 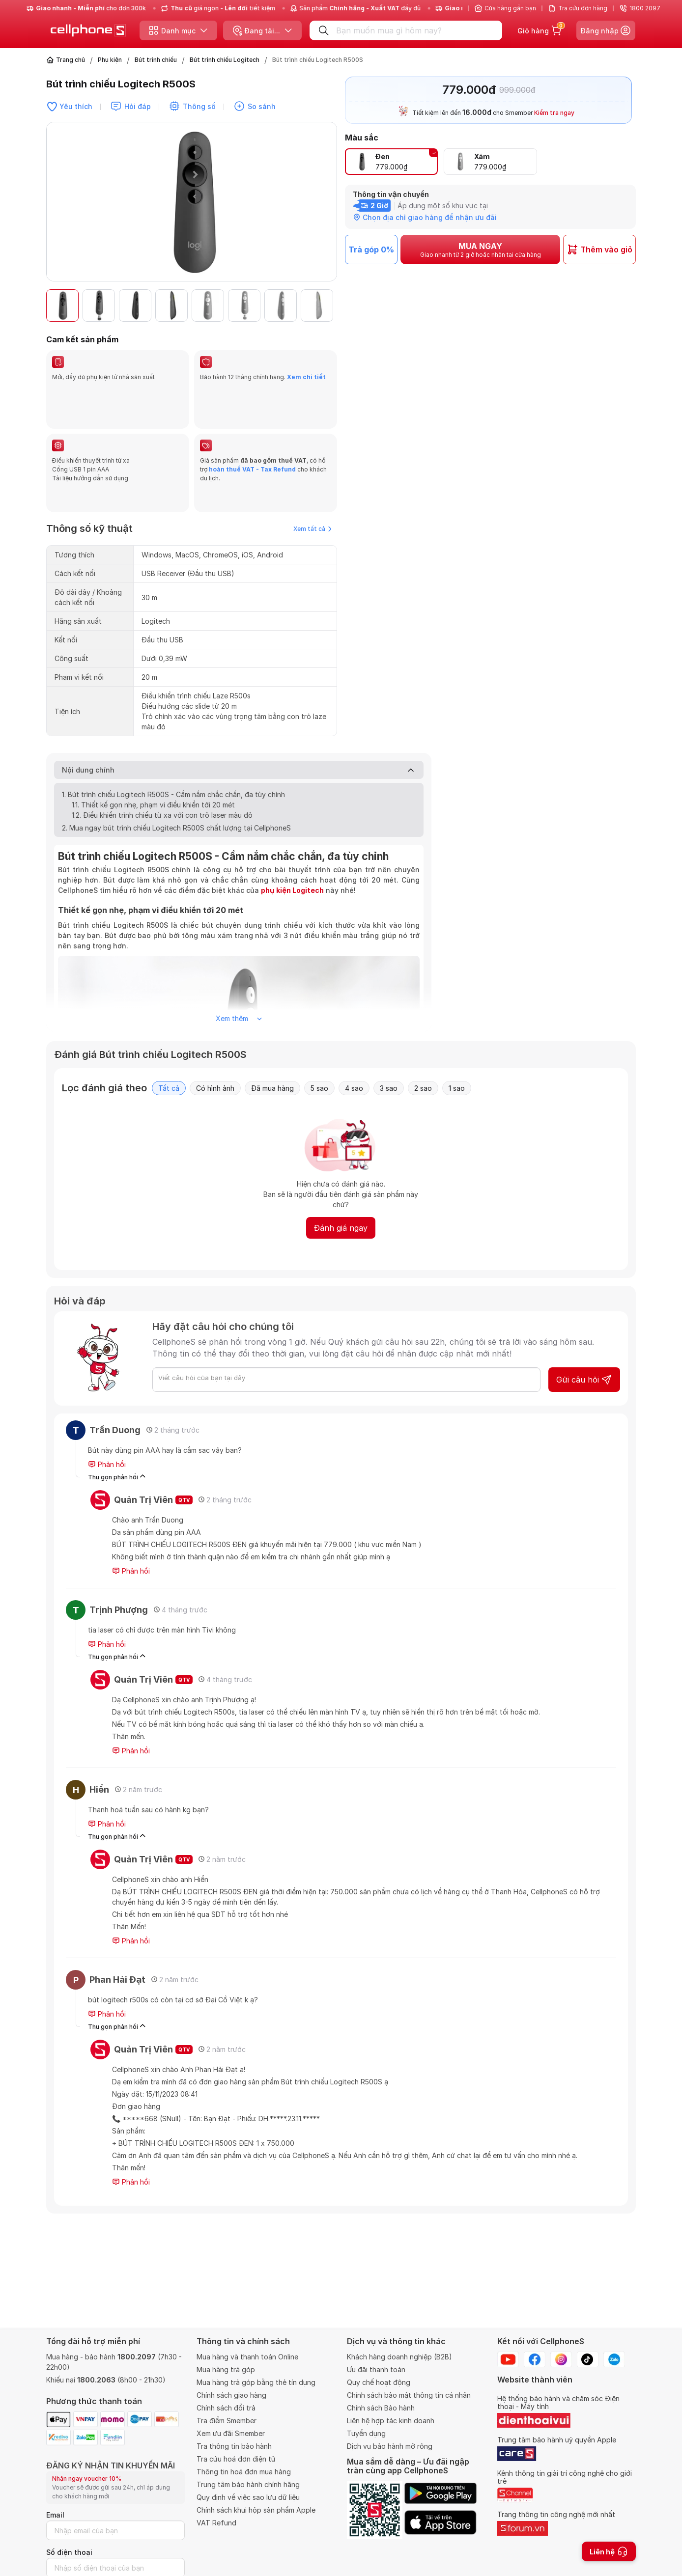 I want to click on Quy chế hoạt động, so click(x=378, y=2382).